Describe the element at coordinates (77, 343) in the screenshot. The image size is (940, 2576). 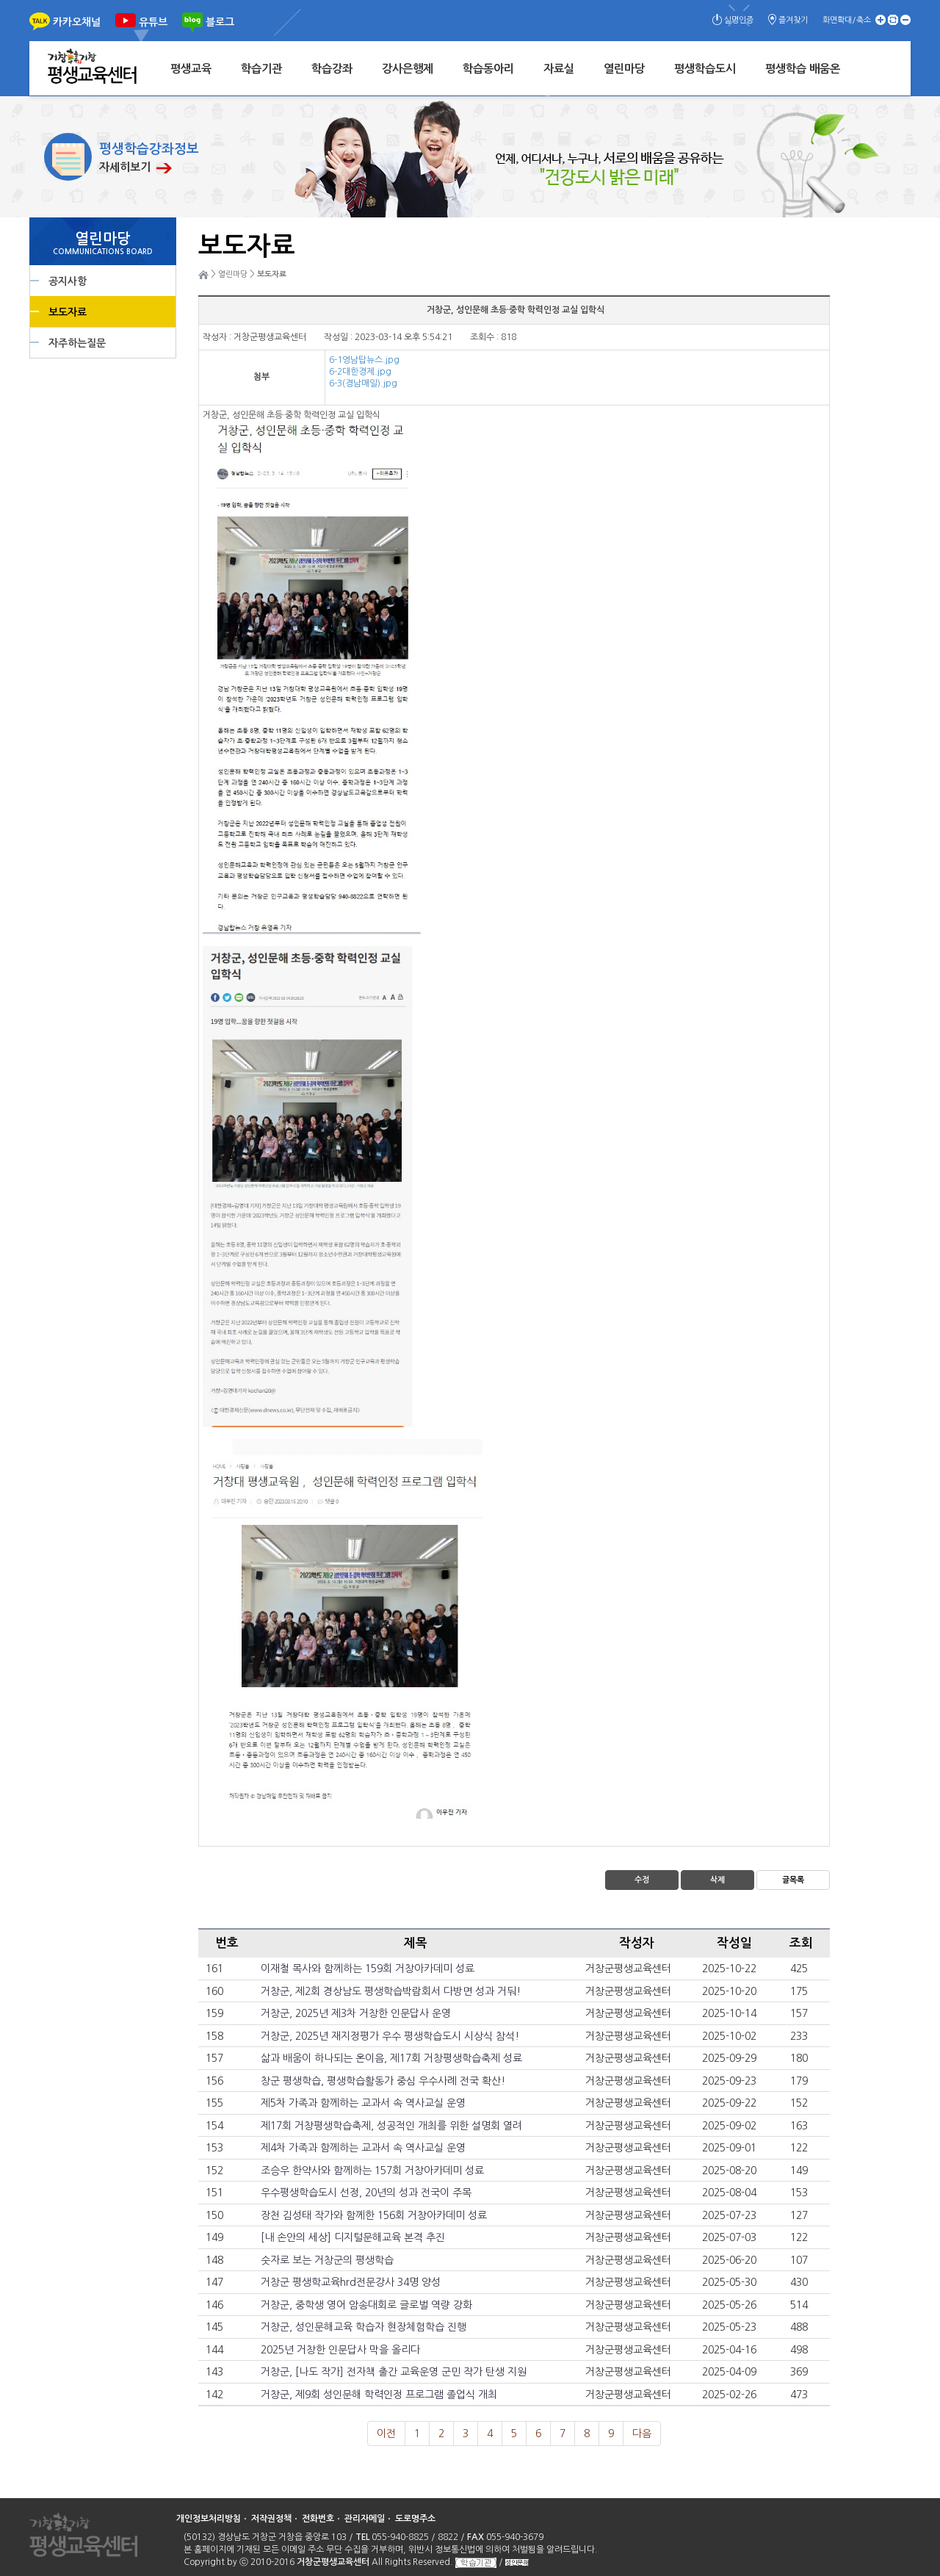
I see `자주하는질문` at that location.